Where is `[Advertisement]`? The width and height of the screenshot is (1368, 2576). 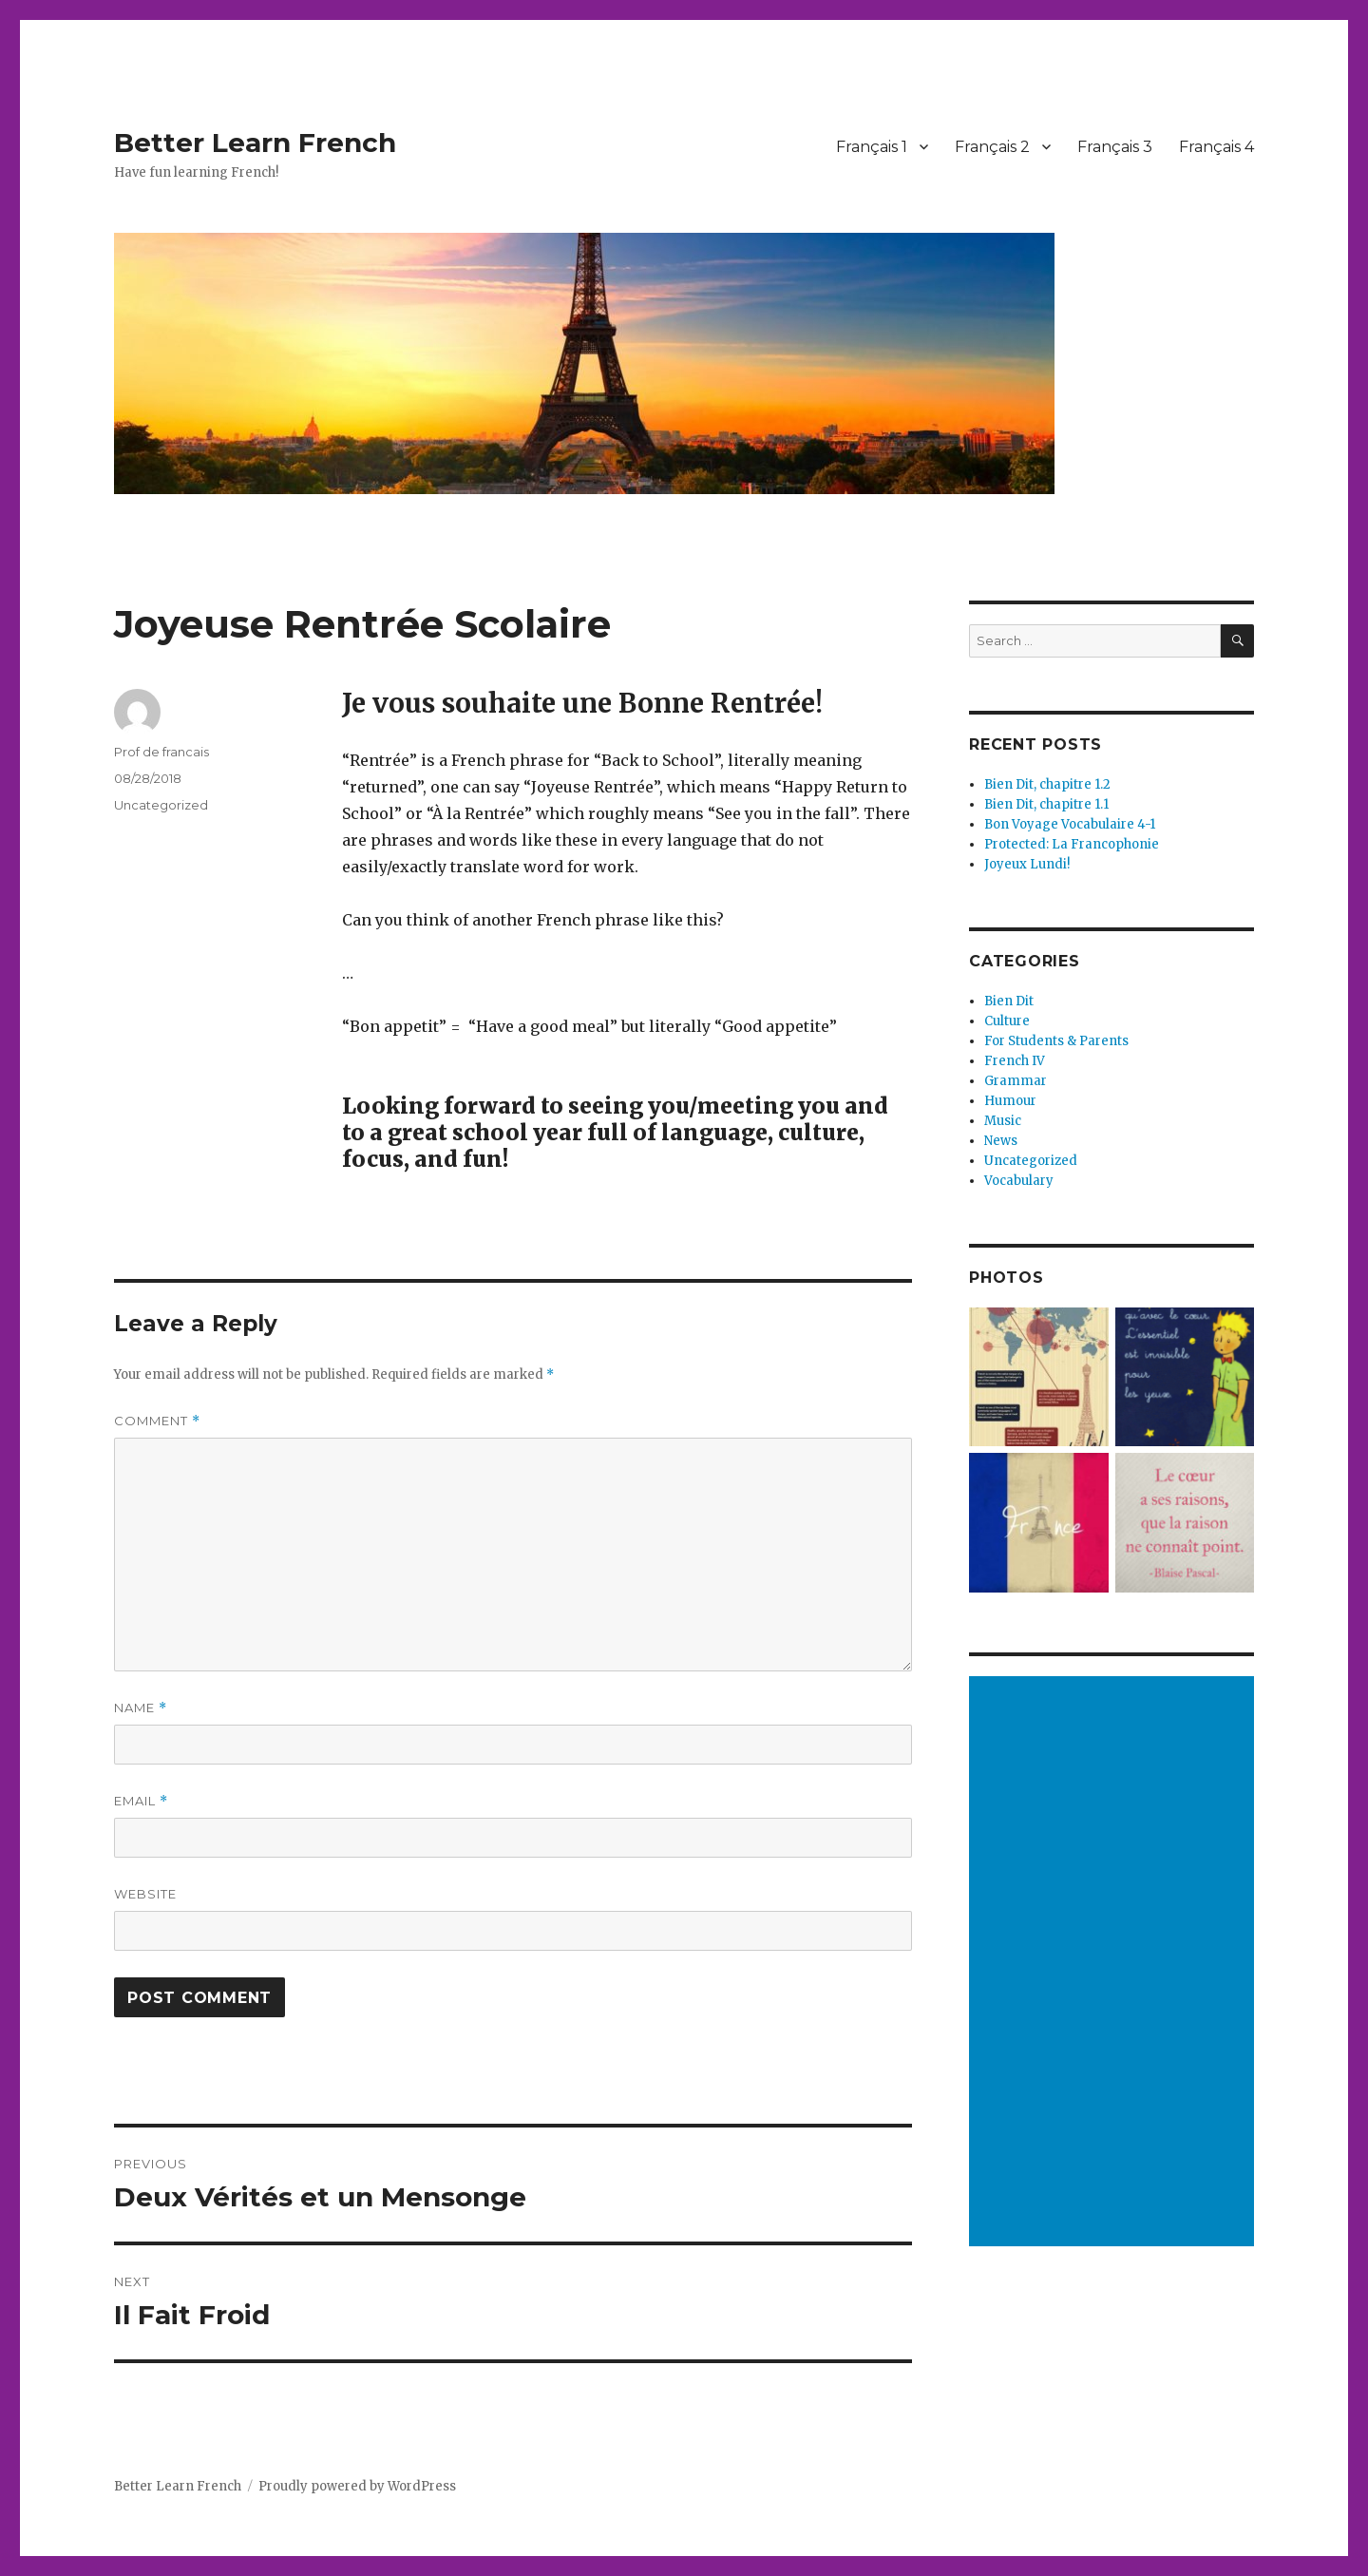 [Advertisement] is located at coordinates (1114, 1963).